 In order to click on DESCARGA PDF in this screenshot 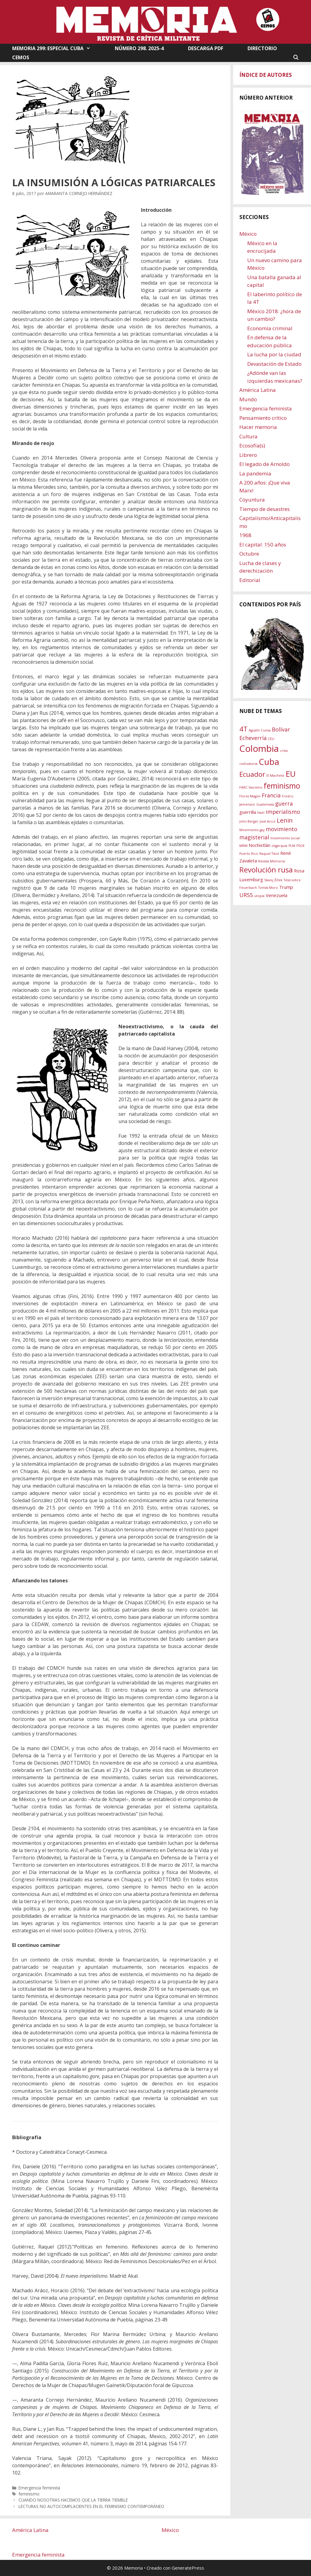, I will do `click(205, 48)`.